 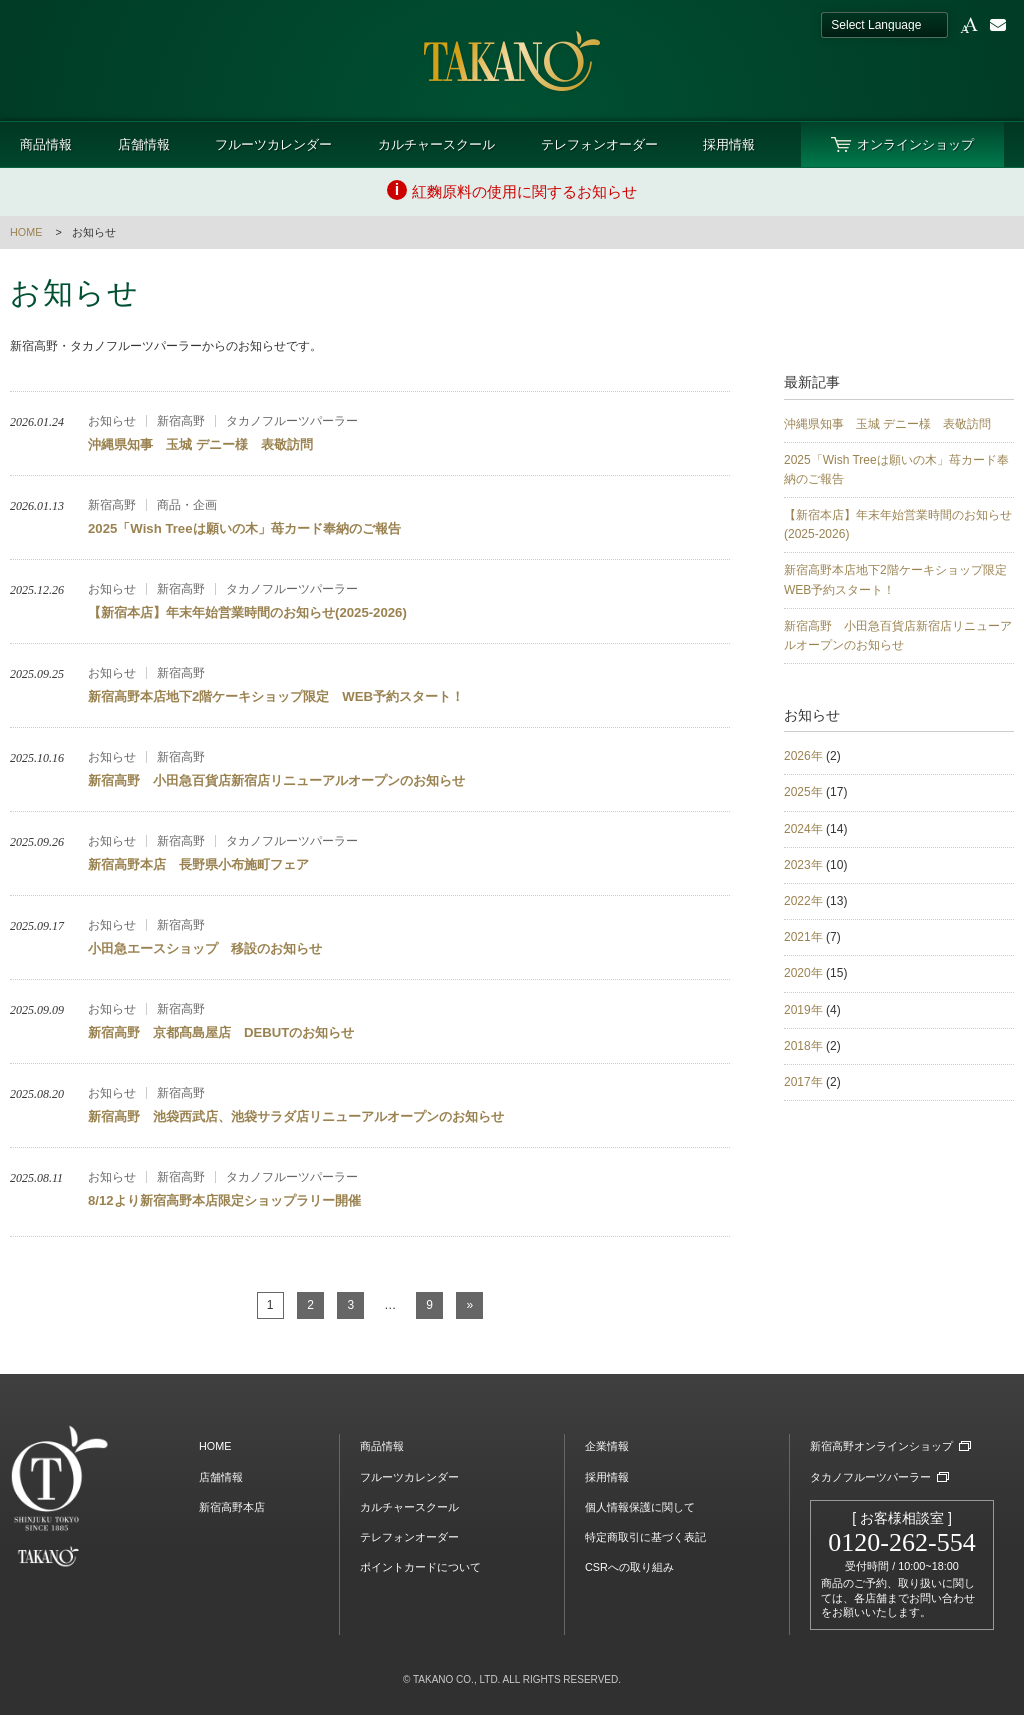 I want to click on 沖縄県知事 玉城 デニー様 表敬訪問, so click(x=887, y=424).